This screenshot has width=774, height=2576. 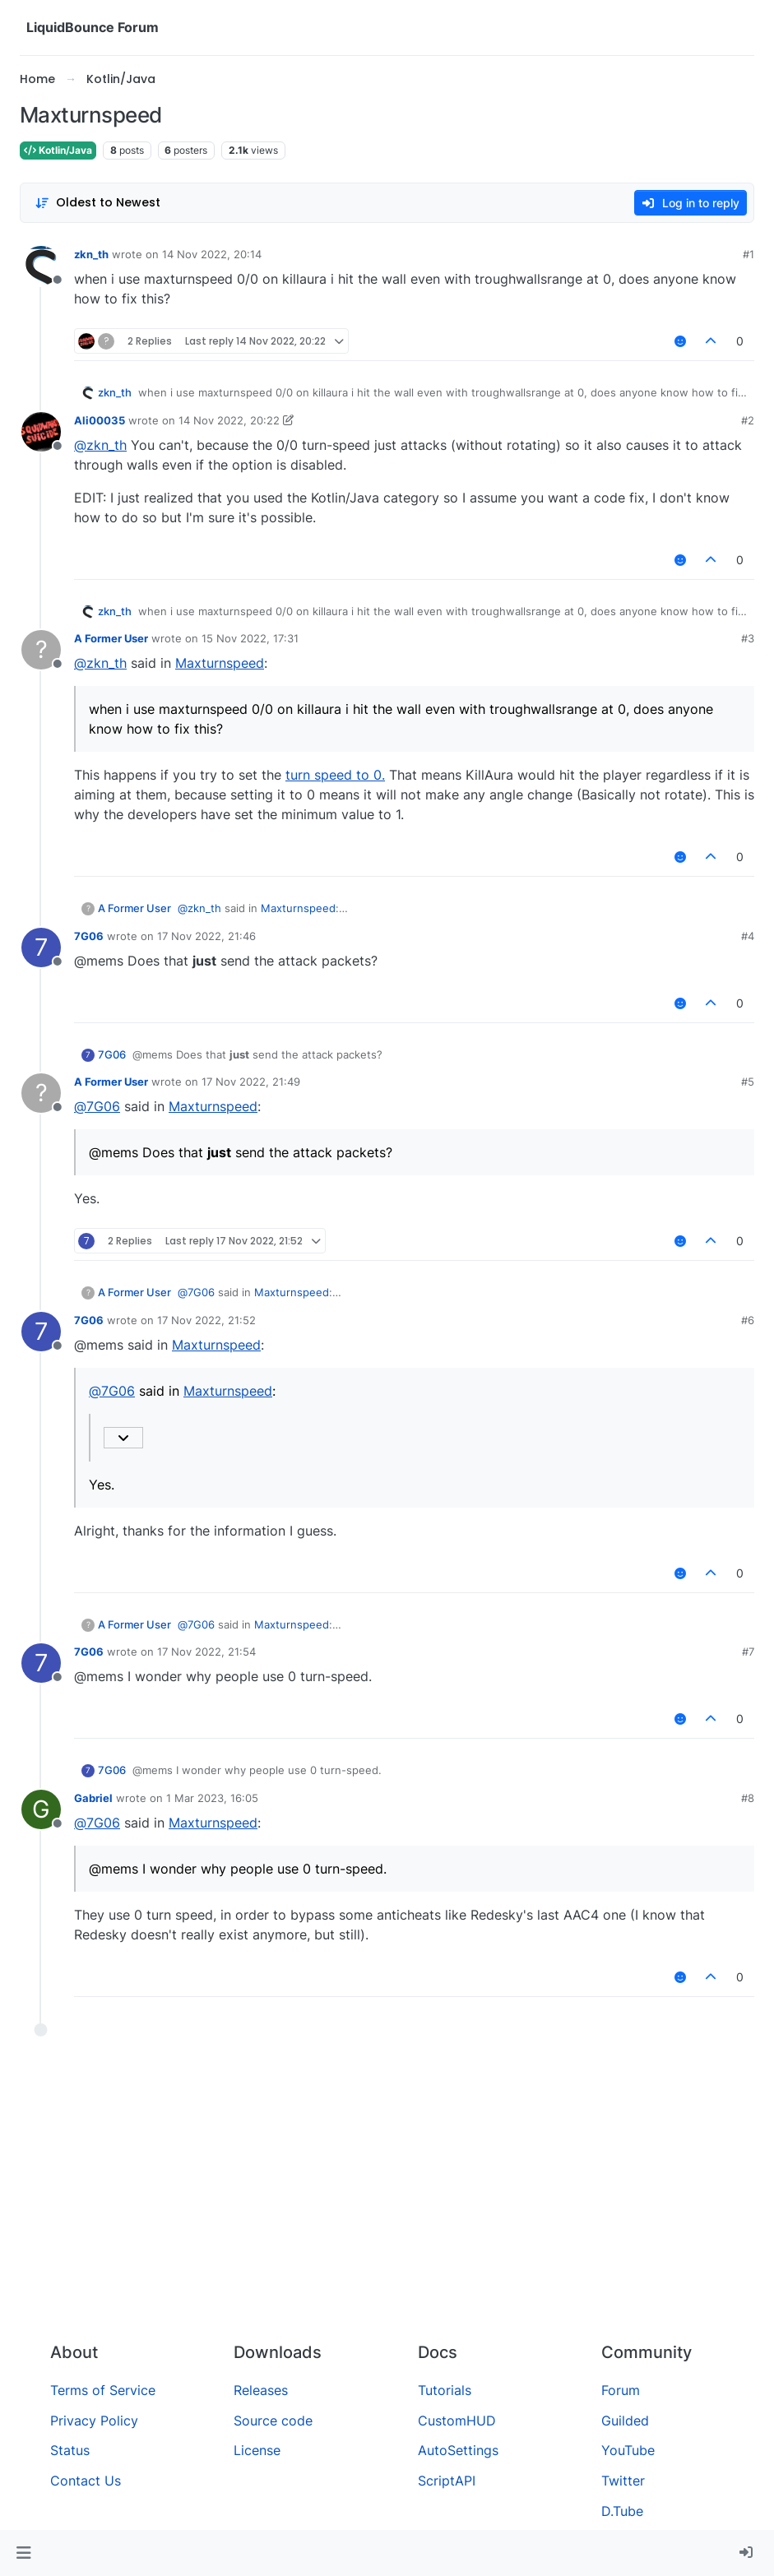 I want to click on 7G06, so click(x=89, y=936).